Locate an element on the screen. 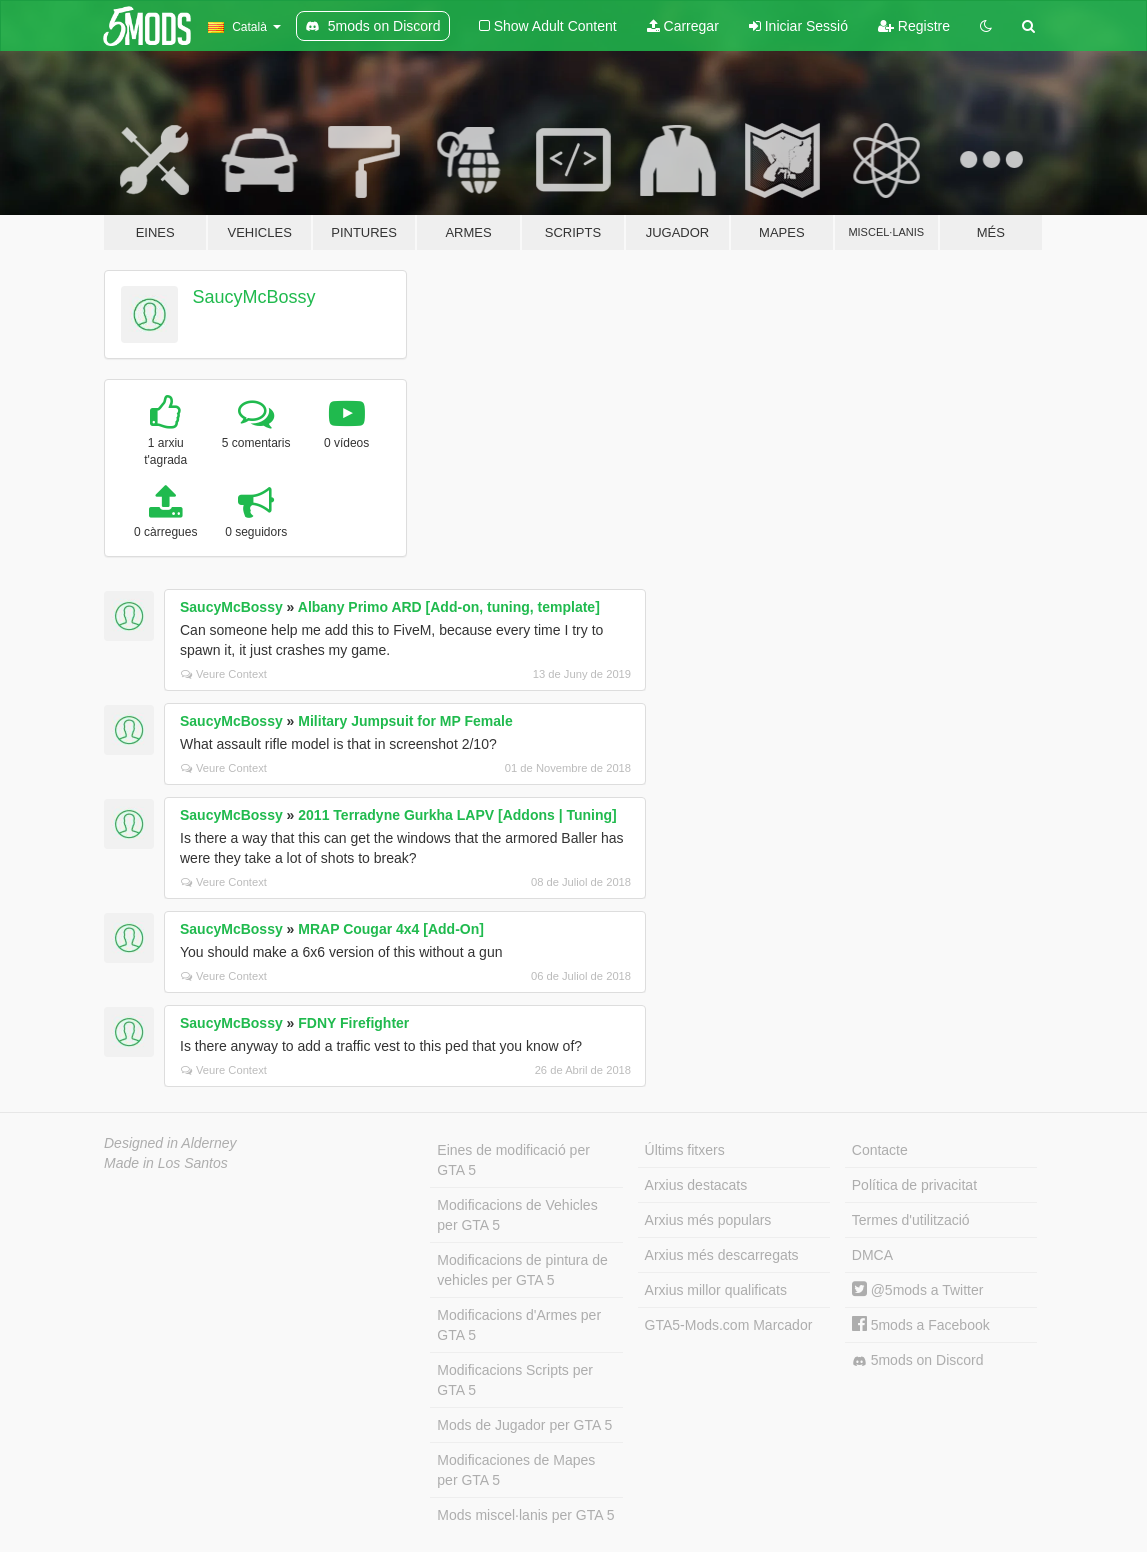 Image resolution: width=1147 pixels, height=1552 pixels. Eines de modificació per GTA 5 is located at coordinates (513, 1160).